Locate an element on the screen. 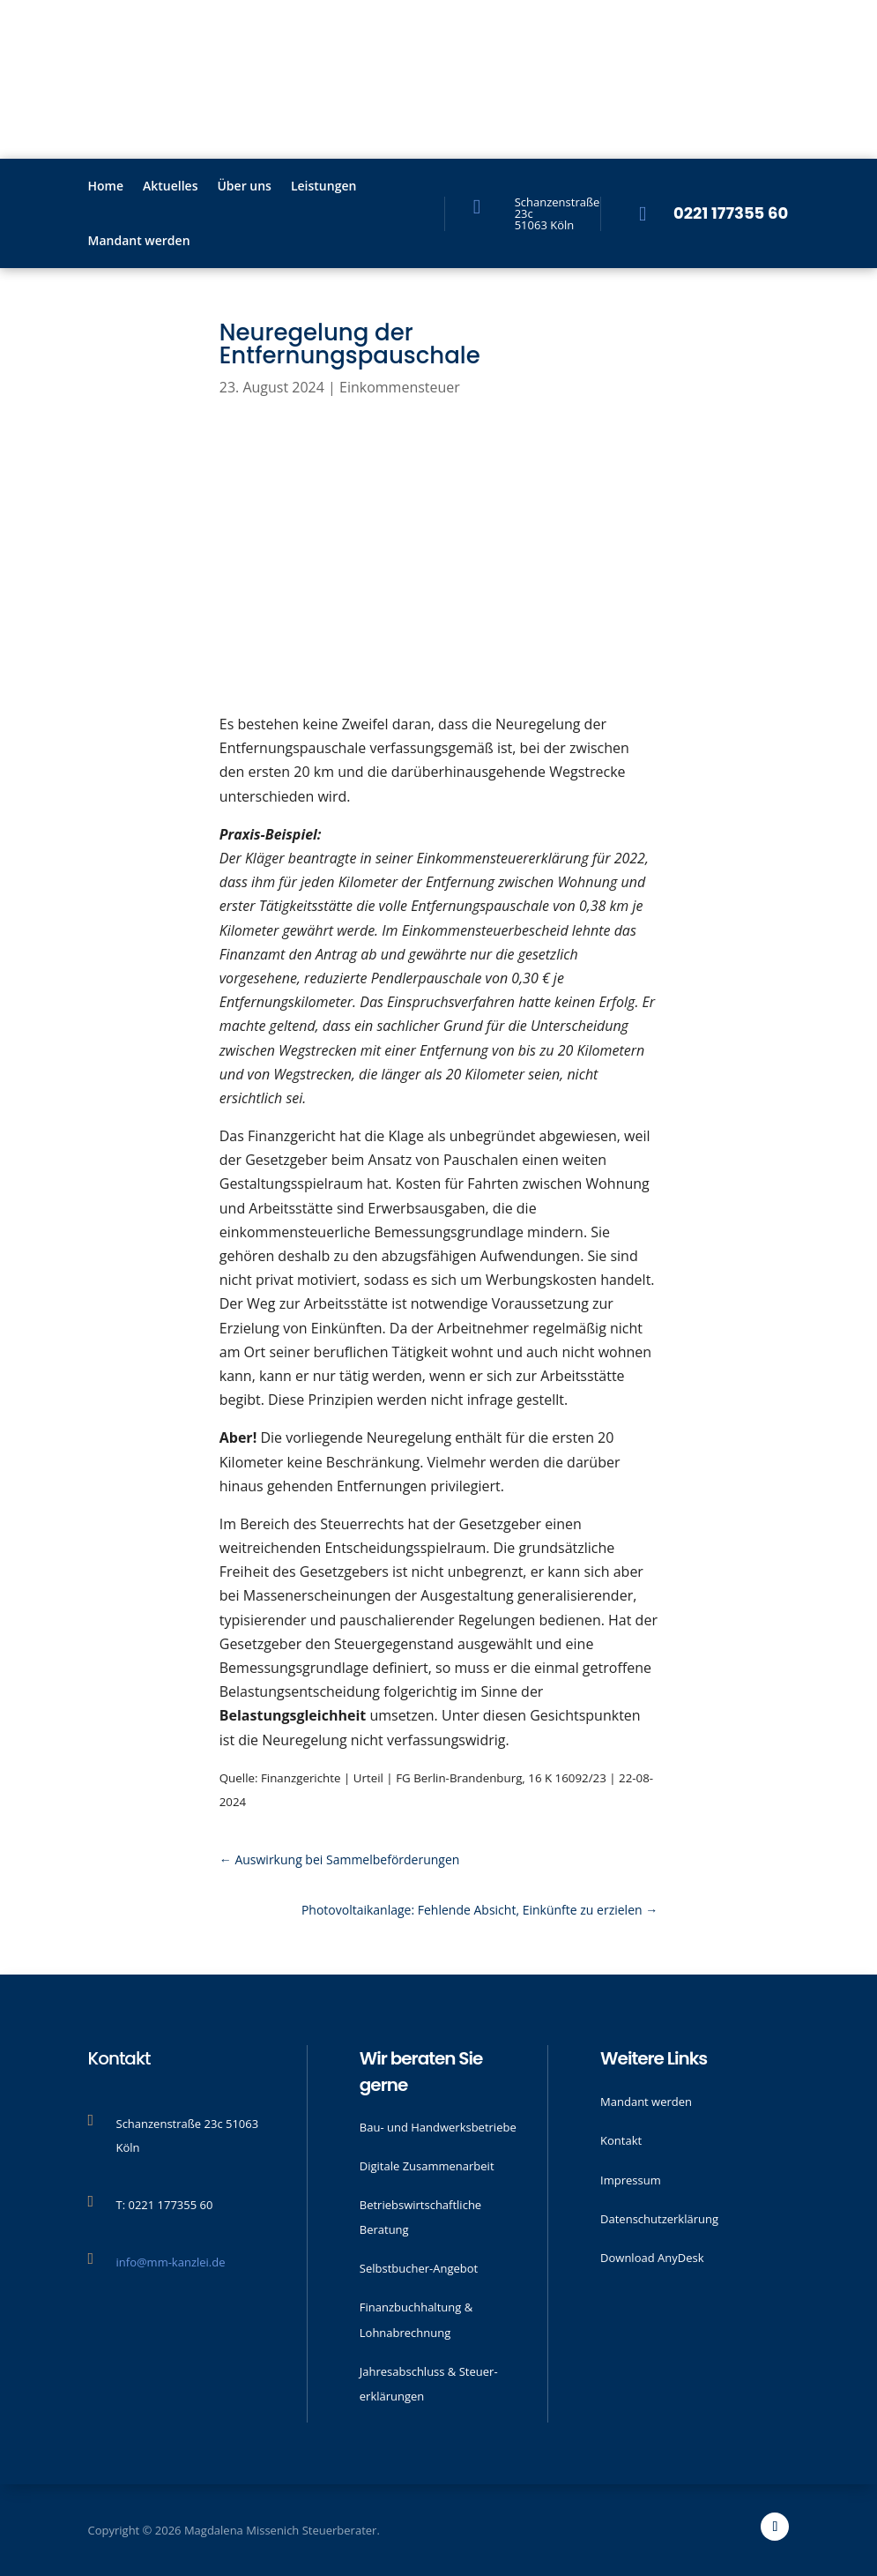 The image size is (877, 2576). Aktu­elles is located at coordinates (170, 187).